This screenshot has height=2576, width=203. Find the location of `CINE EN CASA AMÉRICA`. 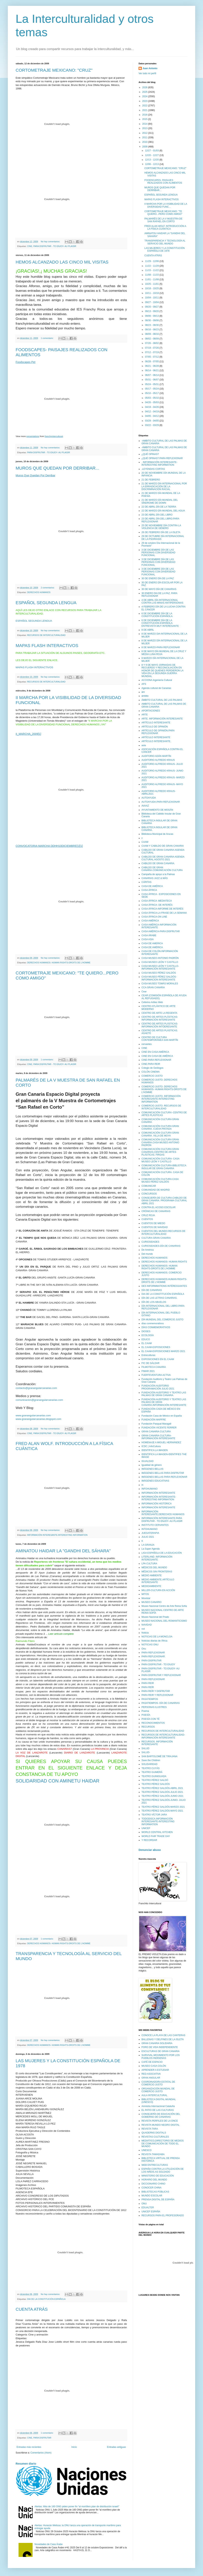

CINE EN CASA AMÉRICA is located at coordinates (155, 1052).